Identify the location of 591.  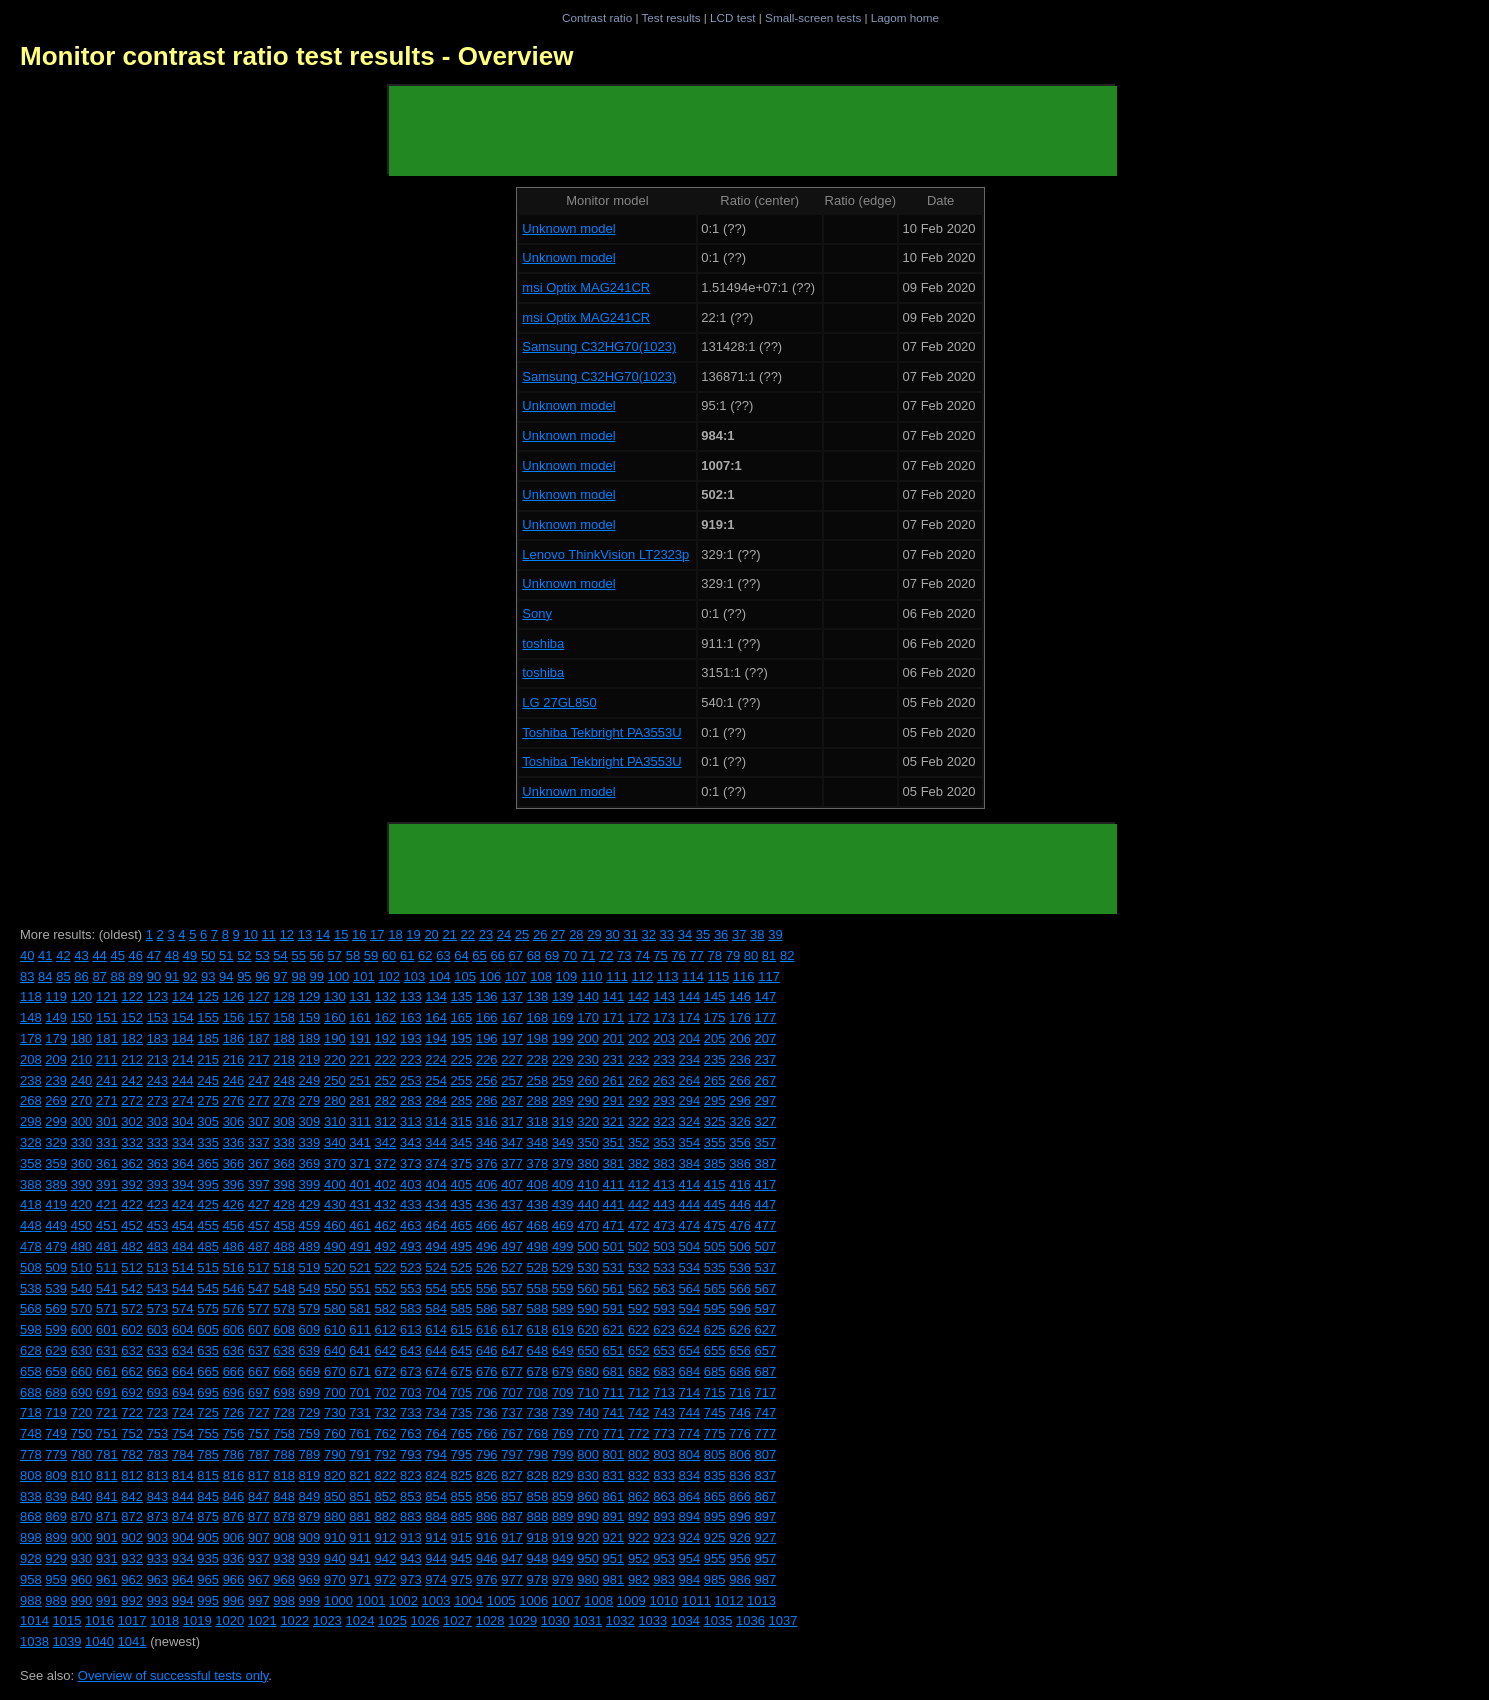
(614, 1308).